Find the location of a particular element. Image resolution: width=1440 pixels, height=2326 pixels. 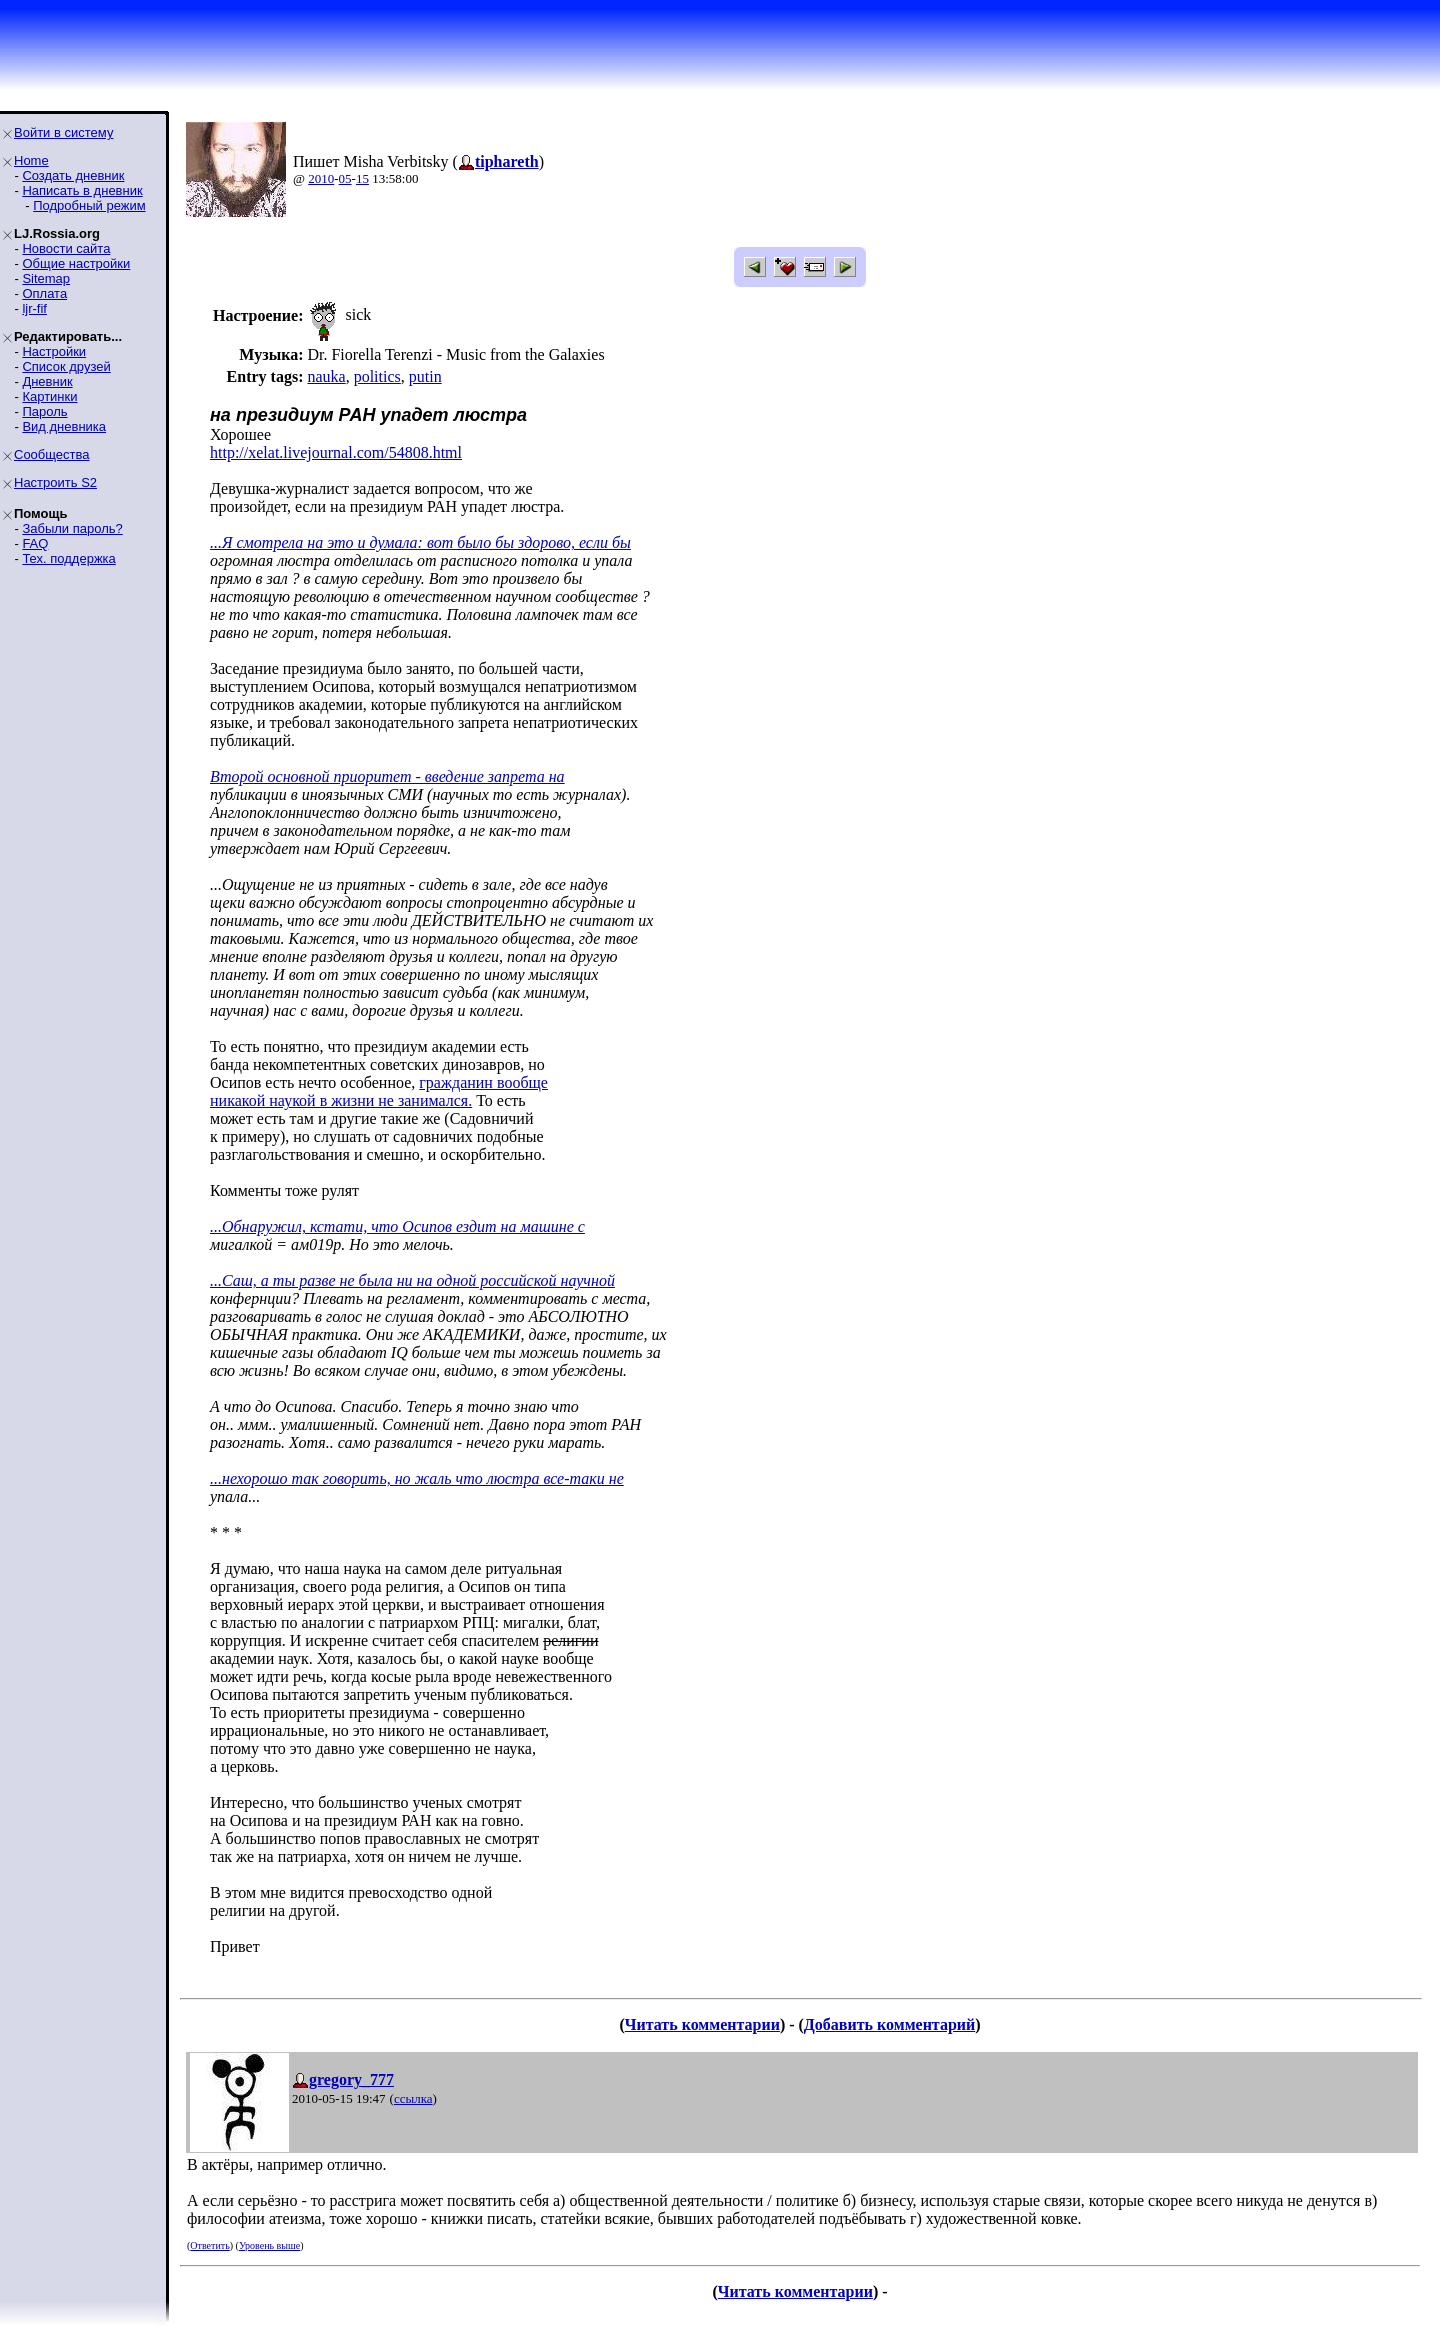

Сообщества is located at coordinates (52, 454).